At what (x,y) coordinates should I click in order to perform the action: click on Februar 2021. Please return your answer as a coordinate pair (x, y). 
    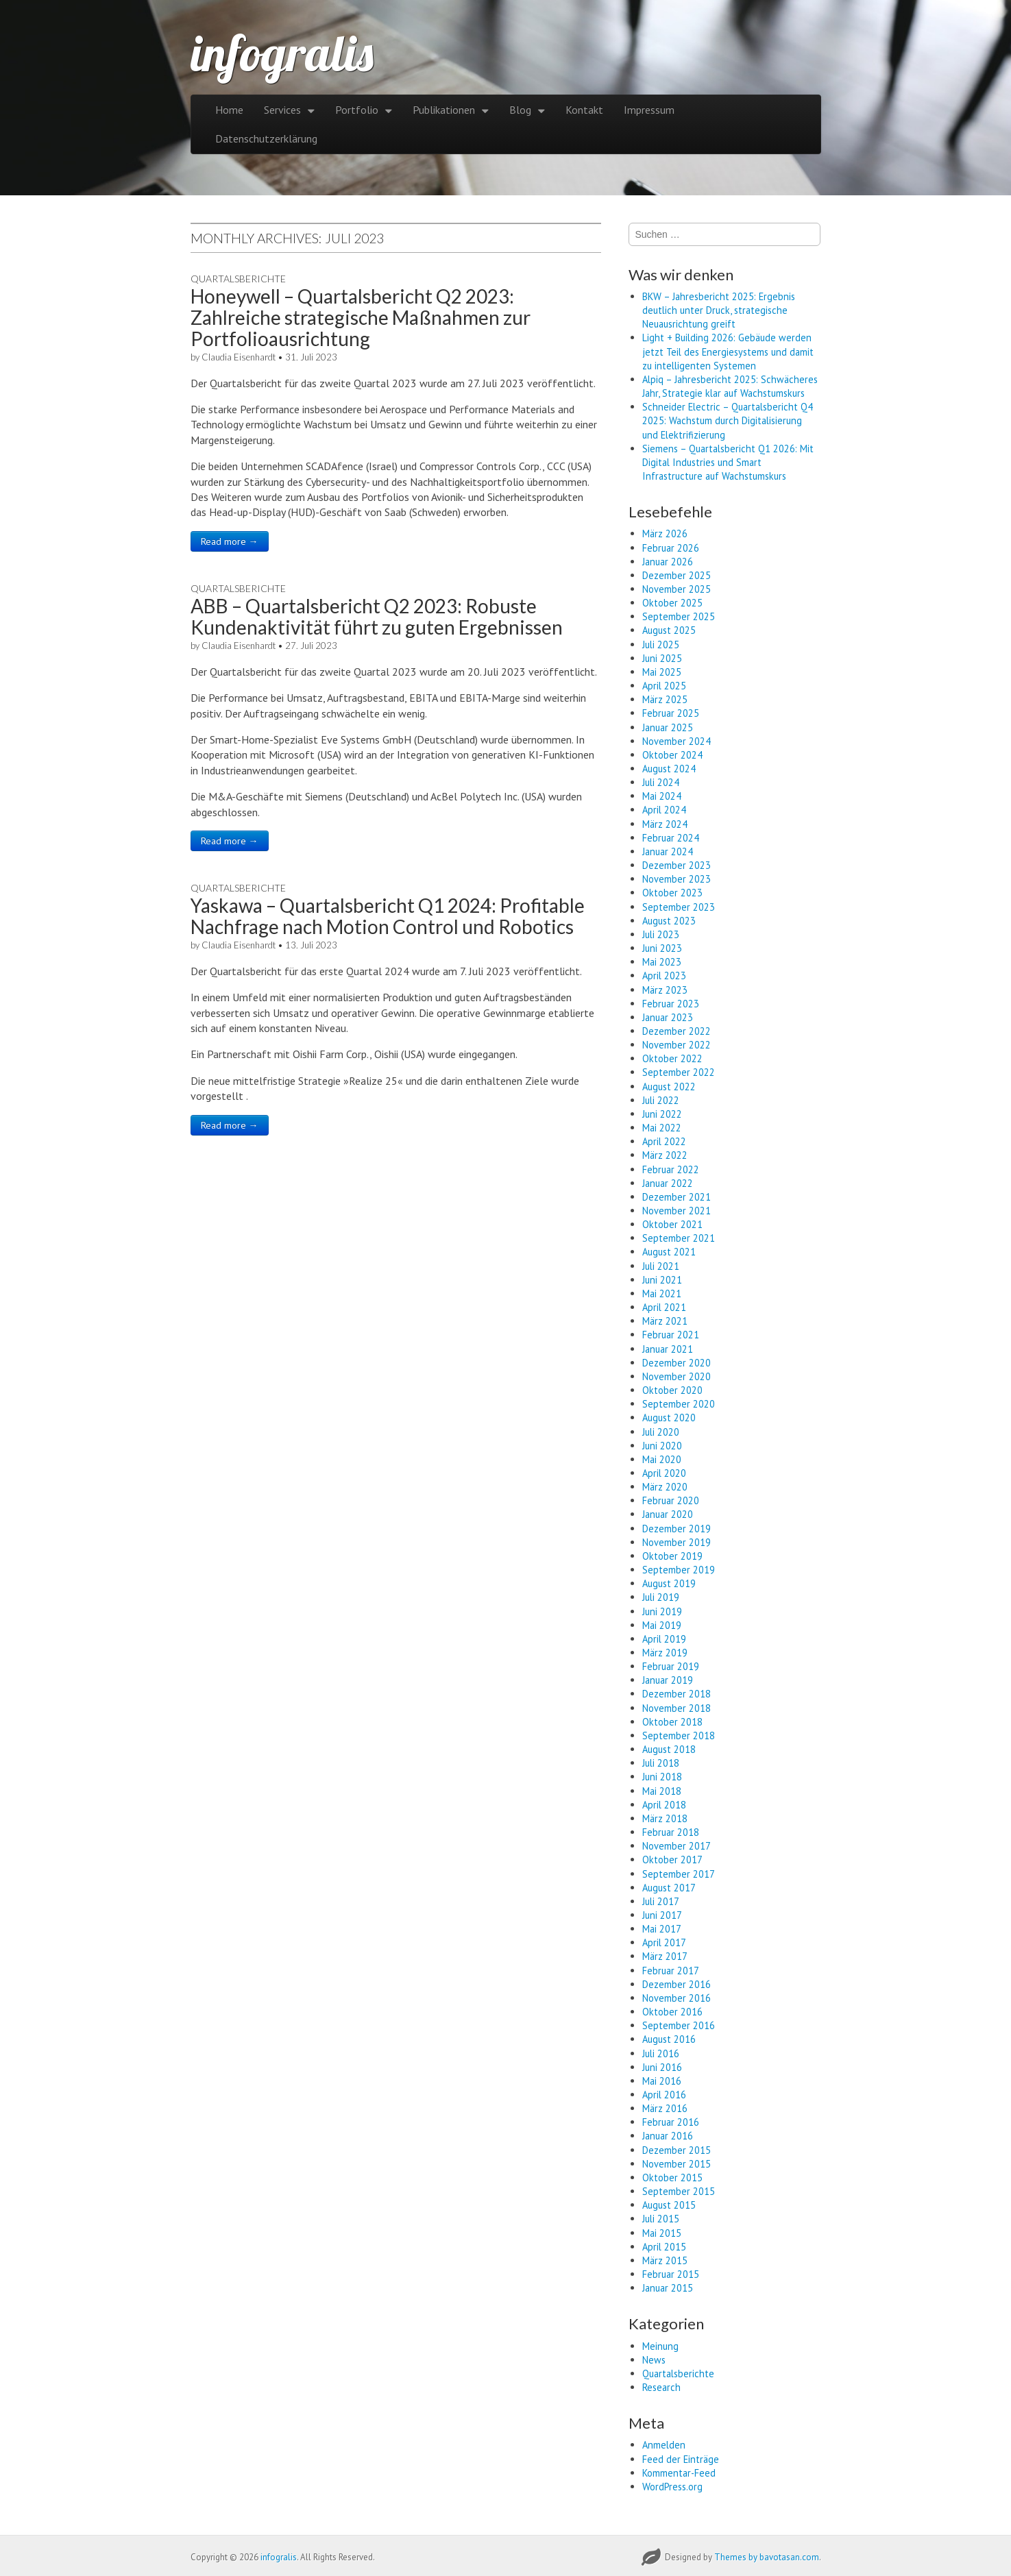
    Looking at the image, I should click on (670, 1334).